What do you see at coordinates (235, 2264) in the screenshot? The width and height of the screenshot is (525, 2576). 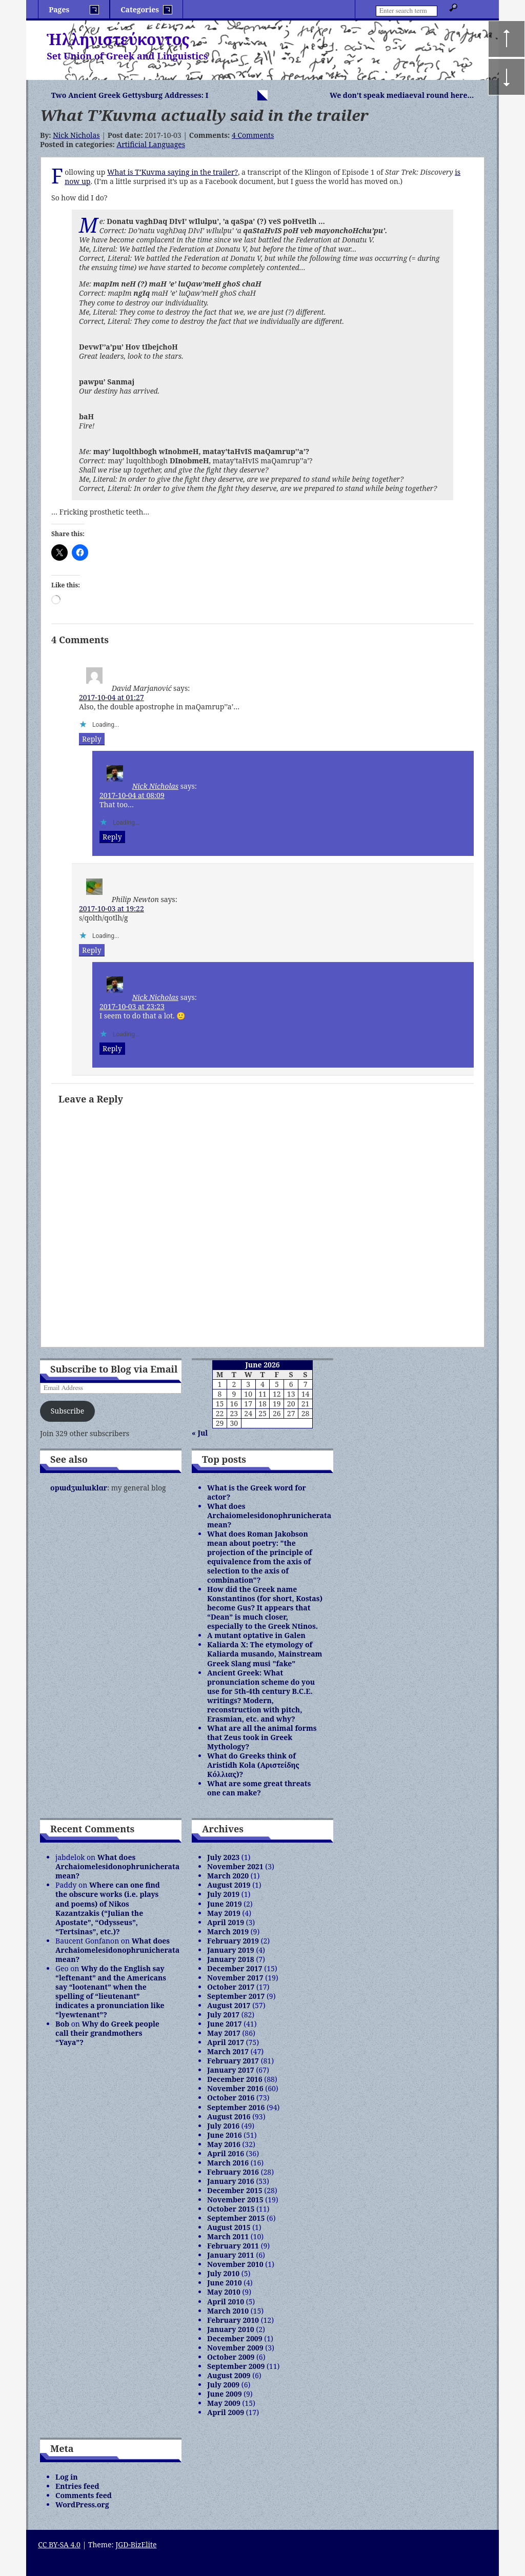 I see `November 2010` at bounding box center [235, 2264].